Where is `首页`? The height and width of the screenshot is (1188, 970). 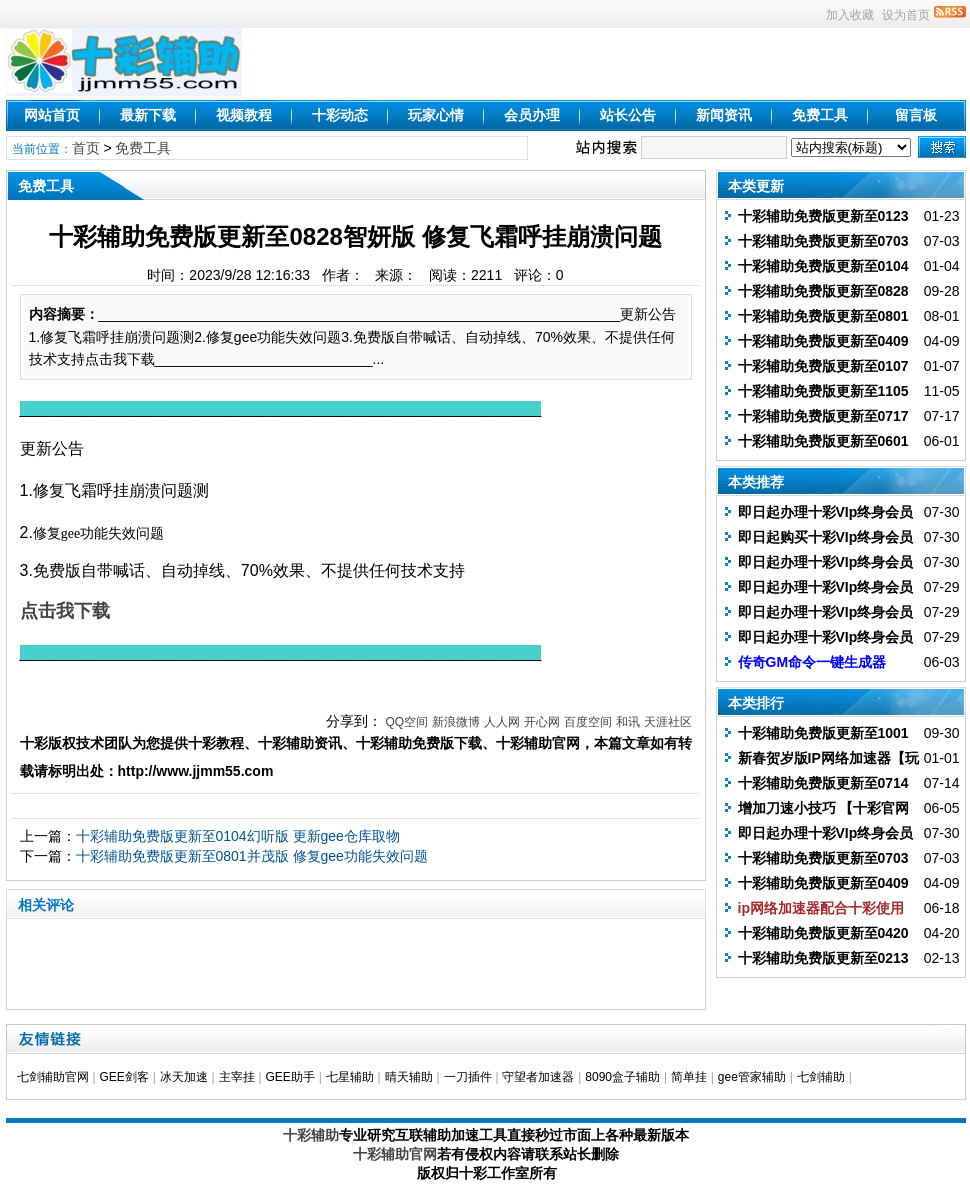 首页 is located at coordinates (86, 148).